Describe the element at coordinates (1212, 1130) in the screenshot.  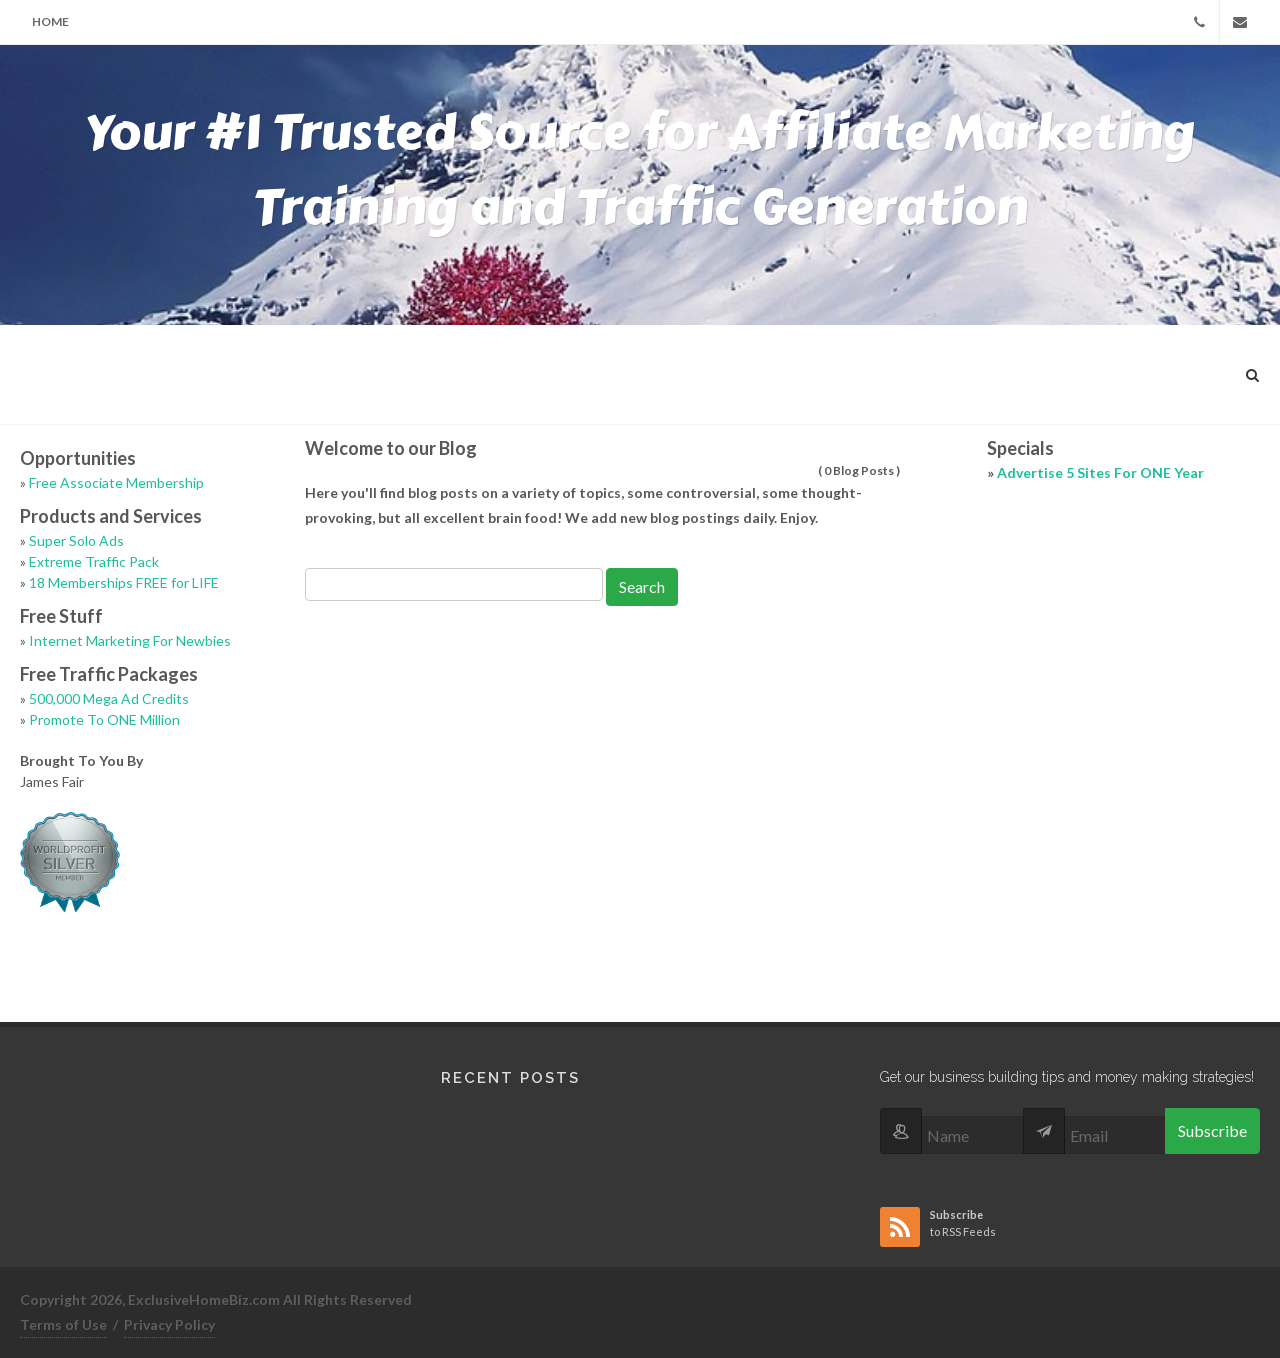
I see `Subscribe` at that location.